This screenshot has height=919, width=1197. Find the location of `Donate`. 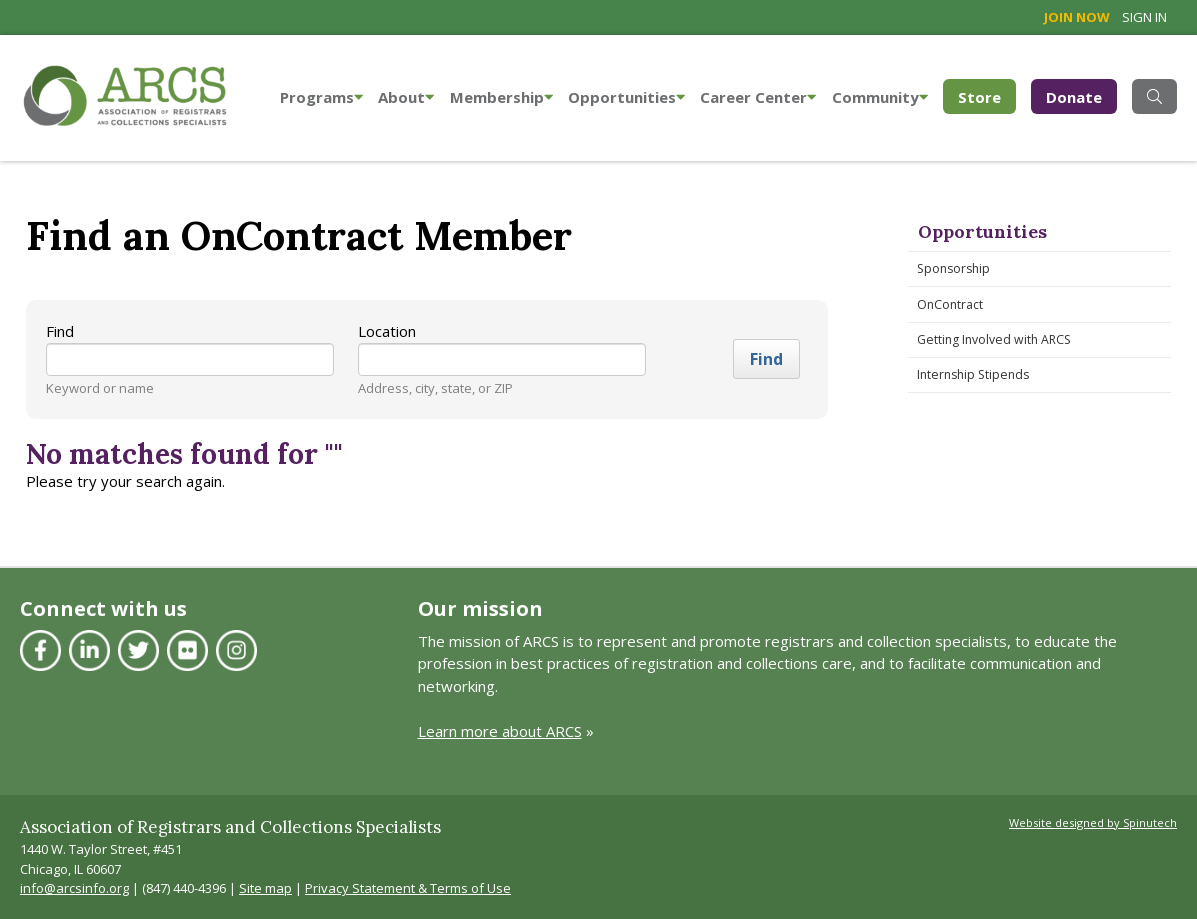

Donate is located at coordinates (1074, 97).